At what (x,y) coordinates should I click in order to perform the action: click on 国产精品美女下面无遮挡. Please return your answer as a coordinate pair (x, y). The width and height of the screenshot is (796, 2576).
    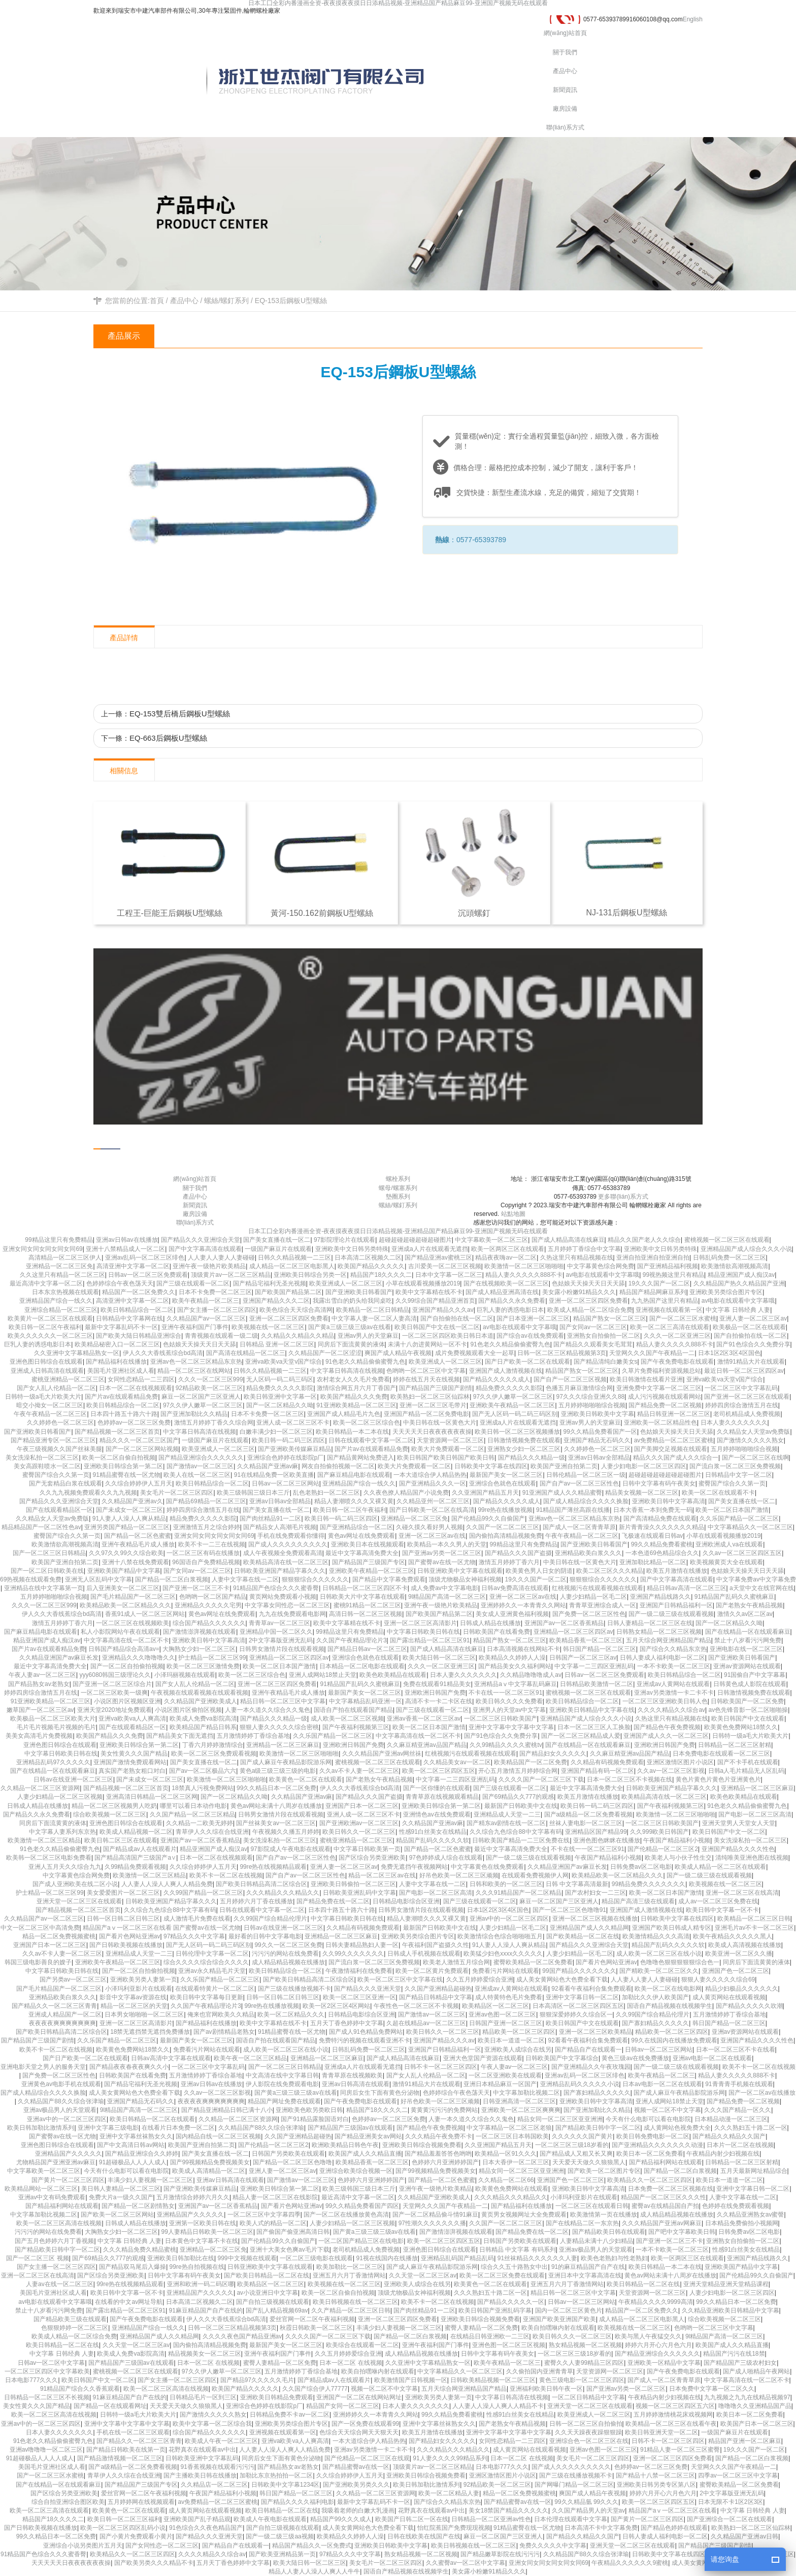
    Looking at the image, I should click on (179, 1735).